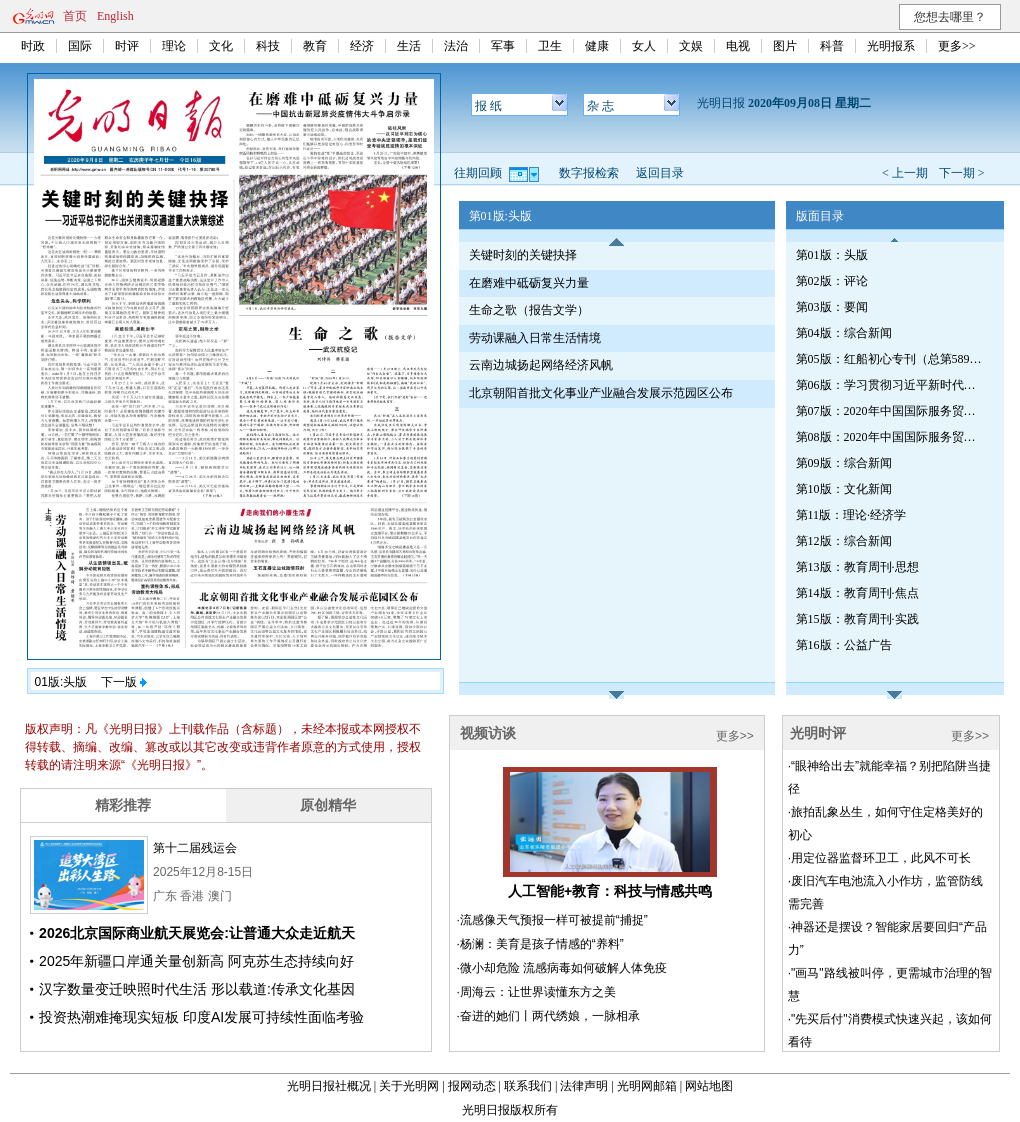 The image size is (1020, 1122). What do you see at coordinates (115, 16) in the screenshot?
I see `English` at bounding box center [115, 16].